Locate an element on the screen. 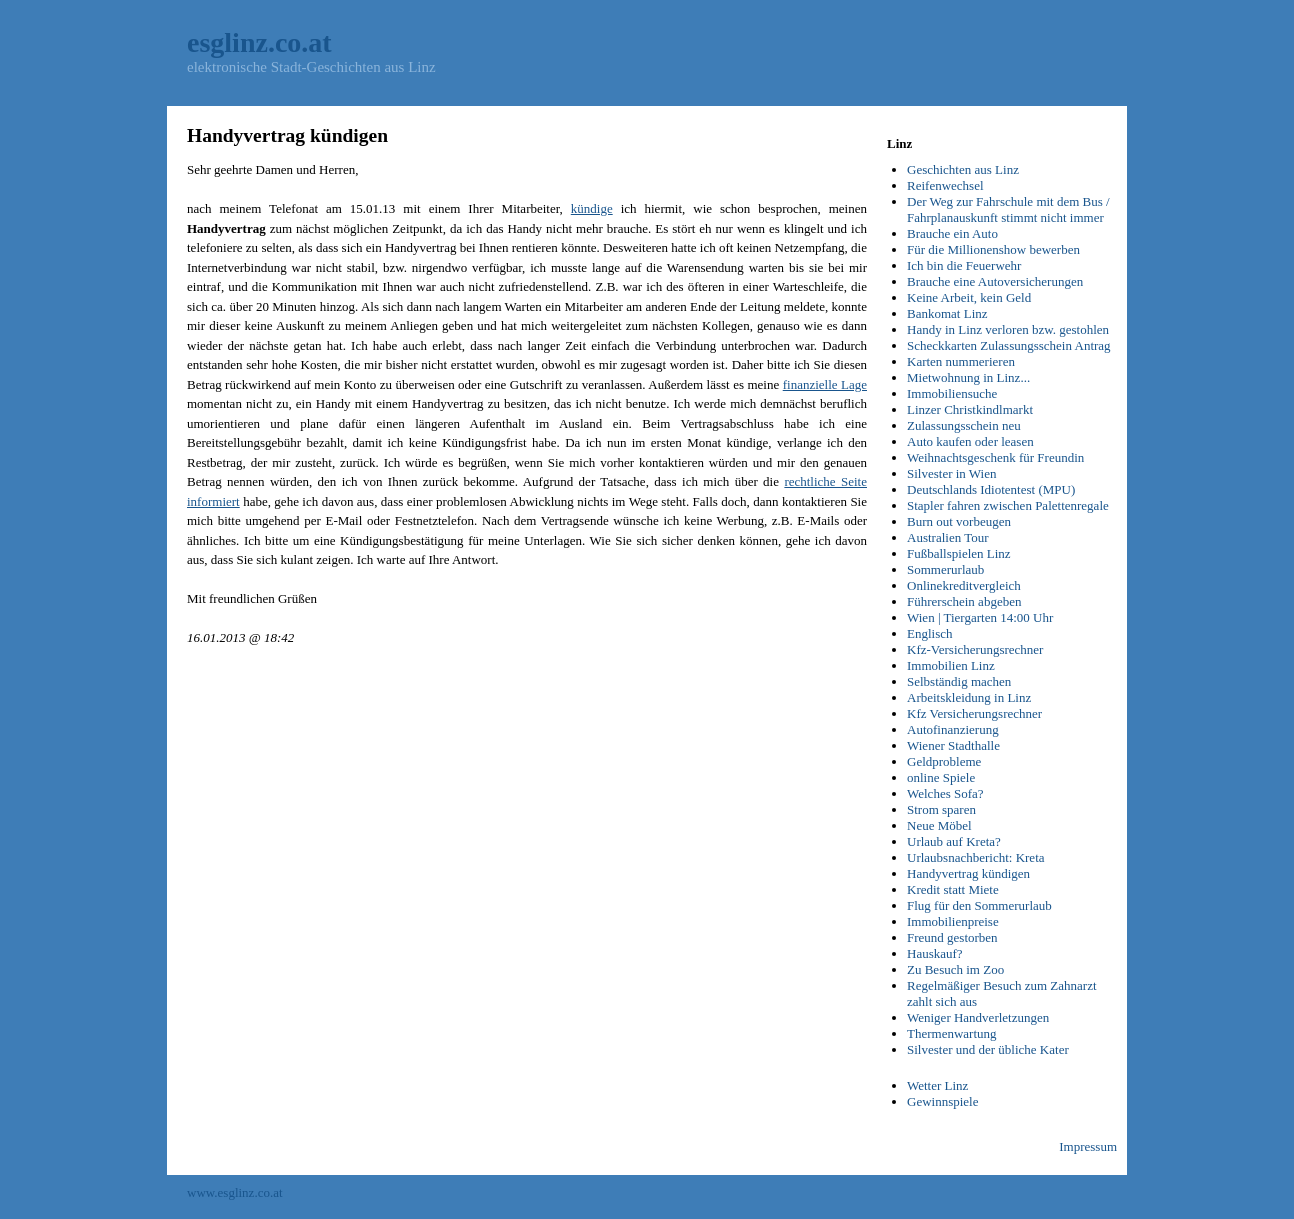  Weihnachtsgeschenk für Freundin is located at coordinates (995, 457).